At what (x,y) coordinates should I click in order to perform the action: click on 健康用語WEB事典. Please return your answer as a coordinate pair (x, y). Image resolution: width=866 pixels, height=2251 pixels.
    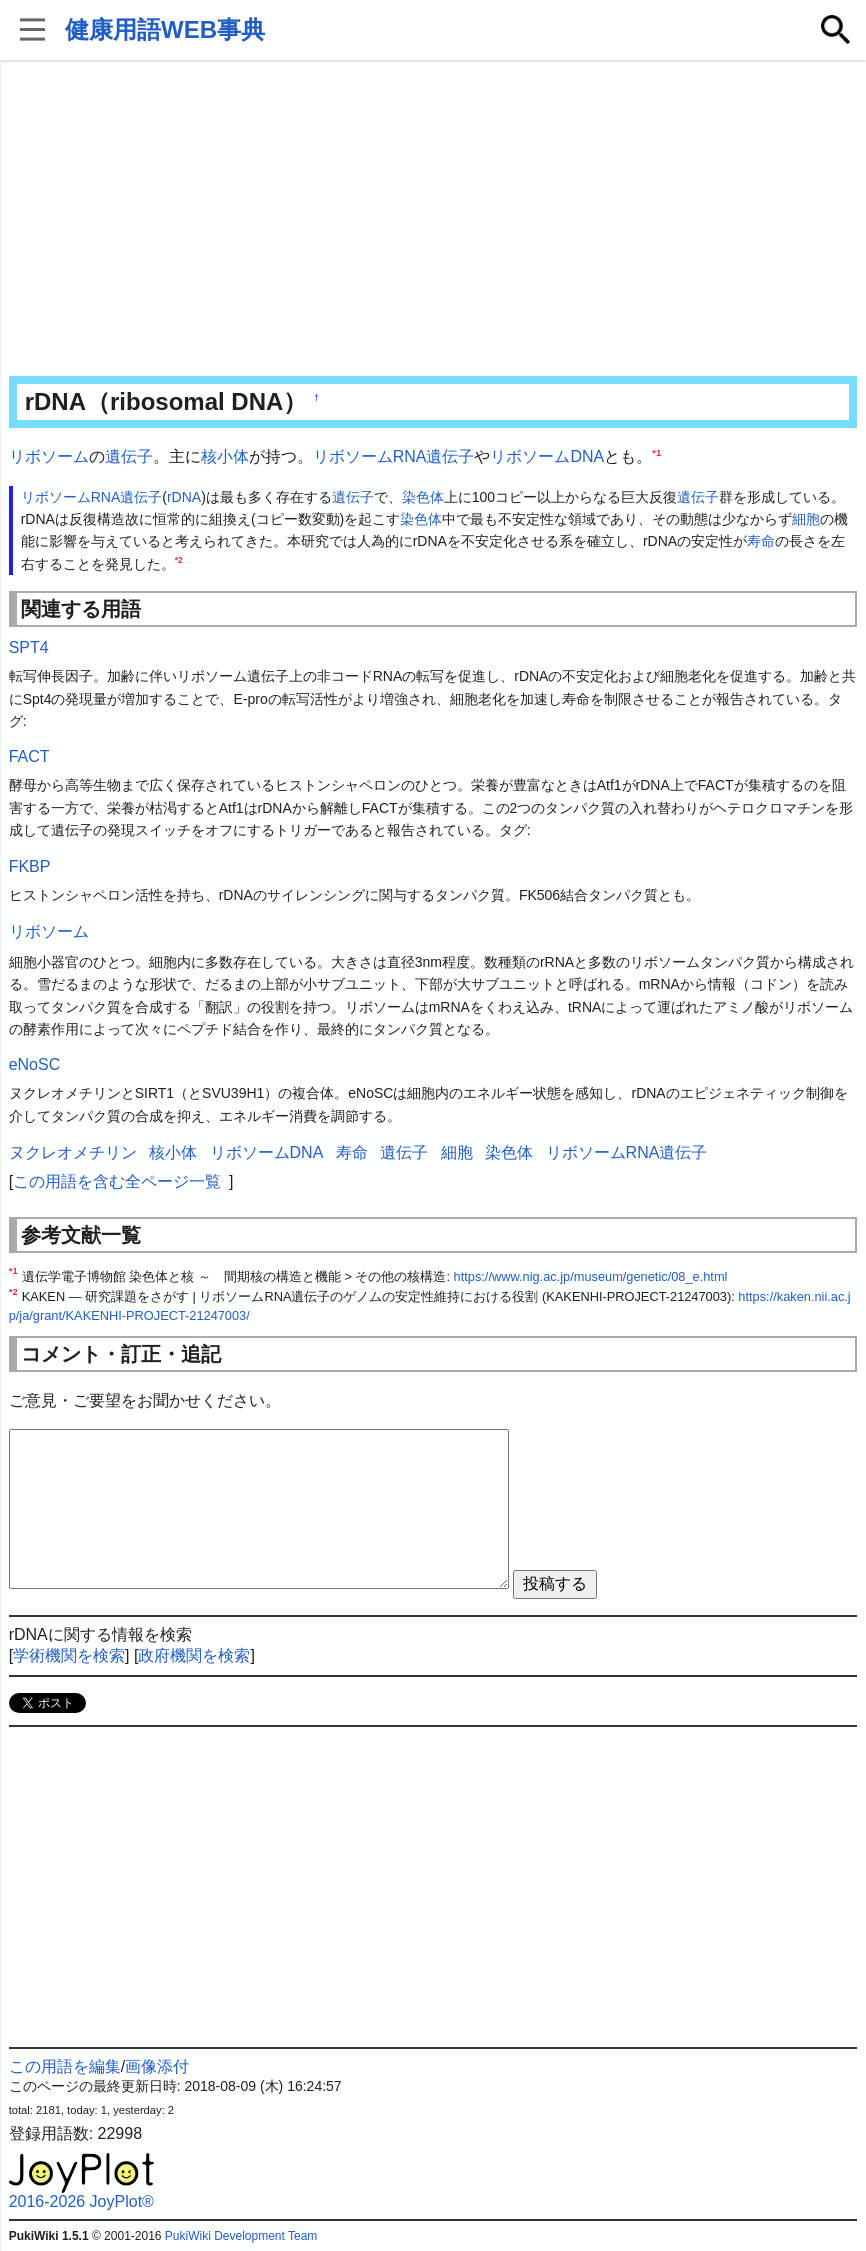
    Looking at the image, I should click on (165, 29).